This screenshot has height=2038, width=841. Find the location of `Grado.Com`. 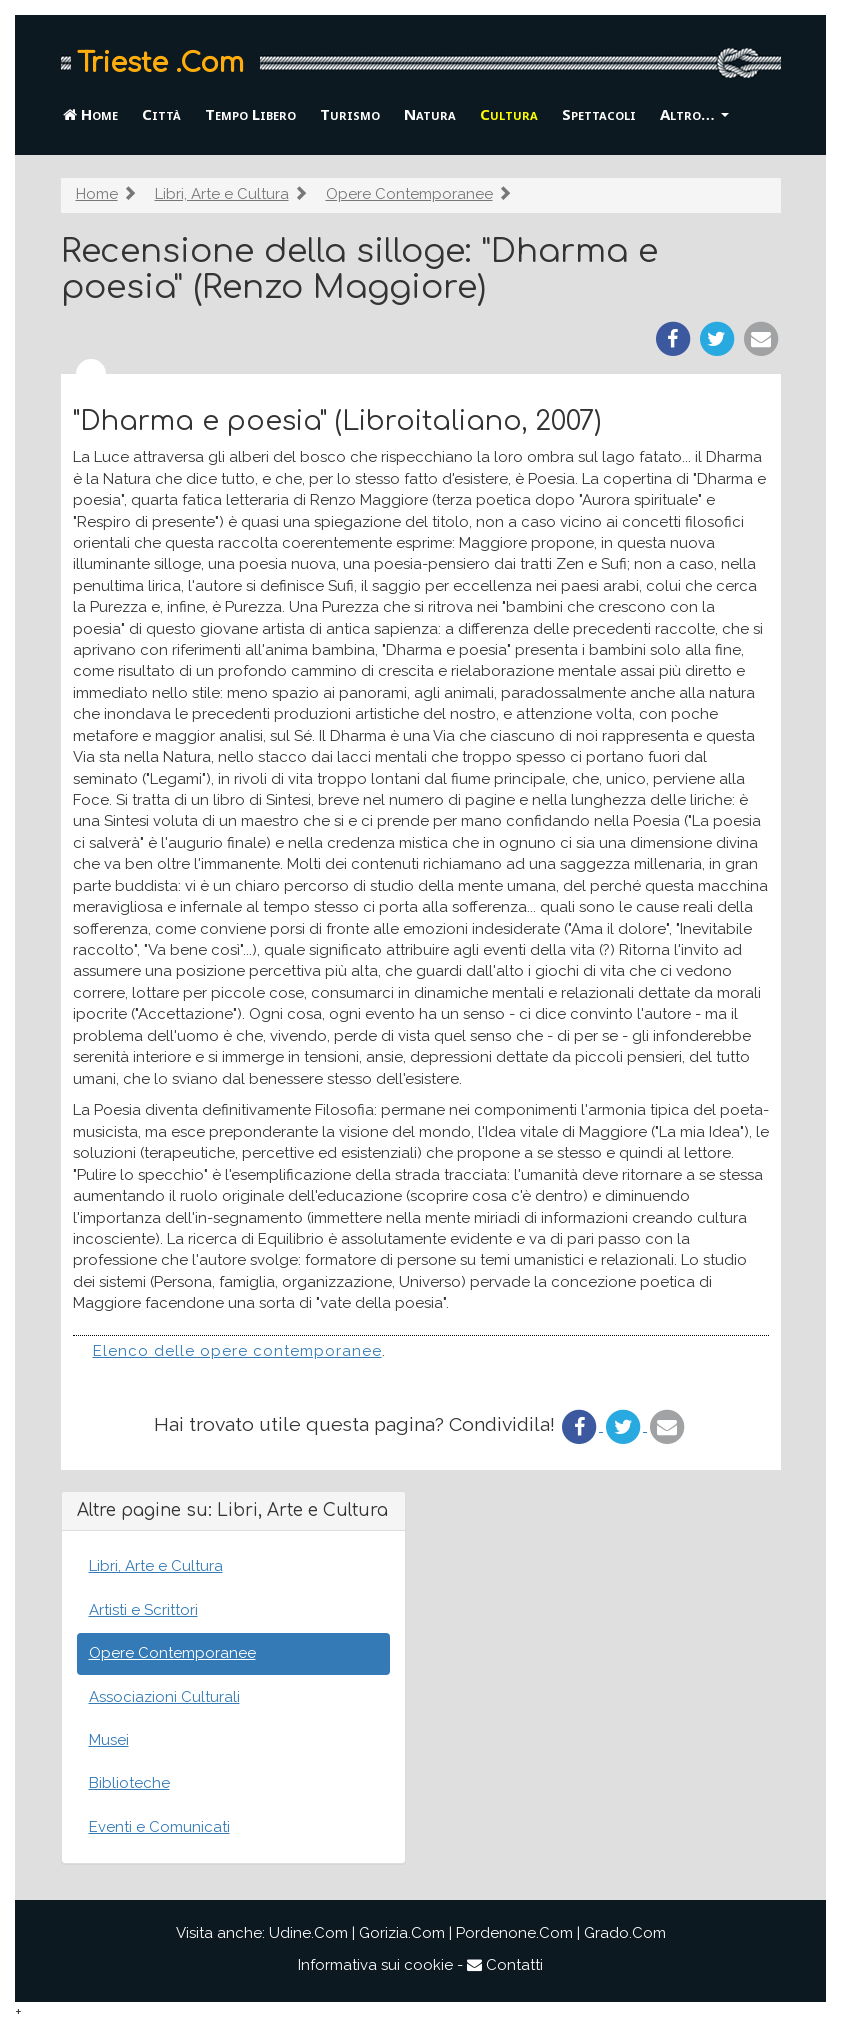

Grado.Com is located at coordinates (625, 1933).